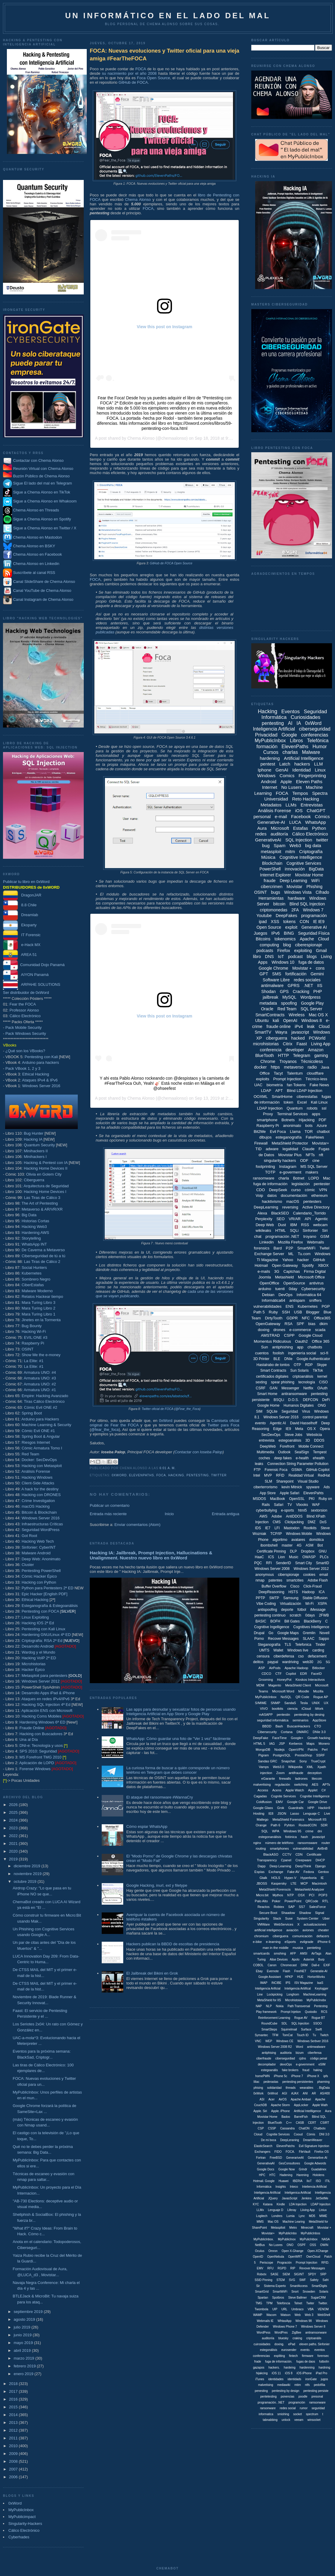 The image size is (335, 2576). I want to click on estegonanálisis, so click(269, 1837).